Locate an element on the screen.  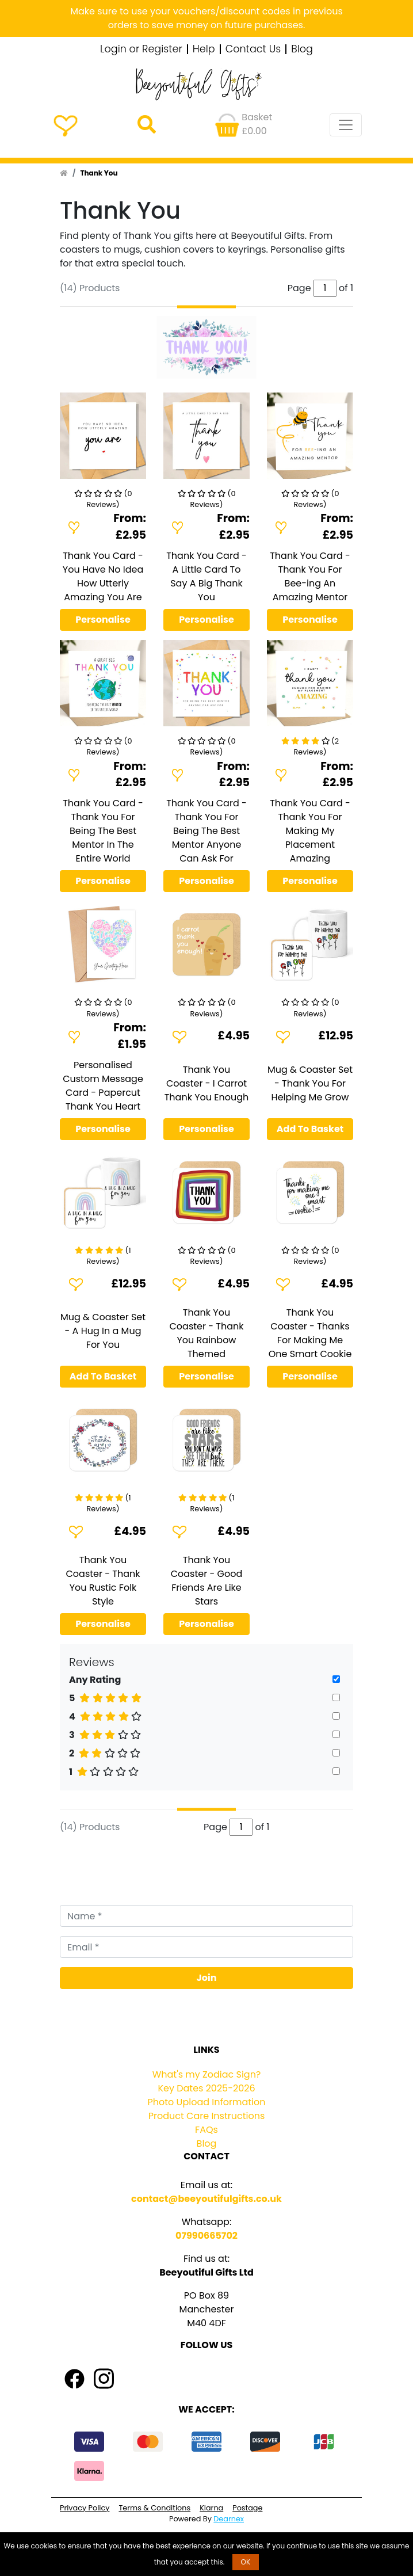
Key Dates 2025-2026 is located at coordinates (206, 2088).